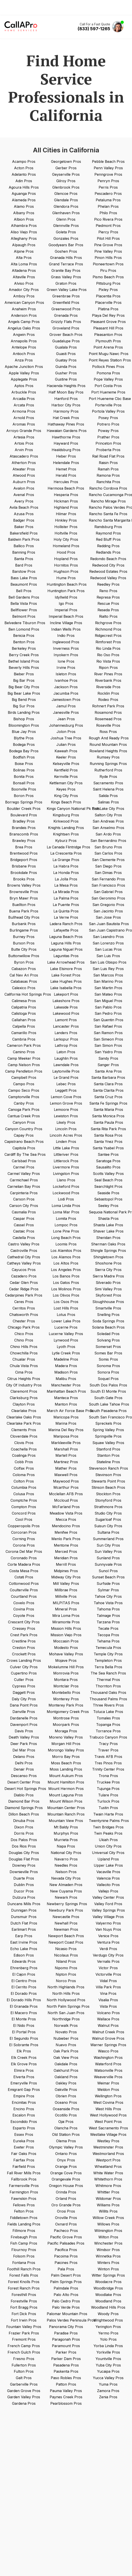  What do you see at coordinates (66, 1378) in the screenshot?
I see `Malibu Pros` at bounding box center [66, 1378].